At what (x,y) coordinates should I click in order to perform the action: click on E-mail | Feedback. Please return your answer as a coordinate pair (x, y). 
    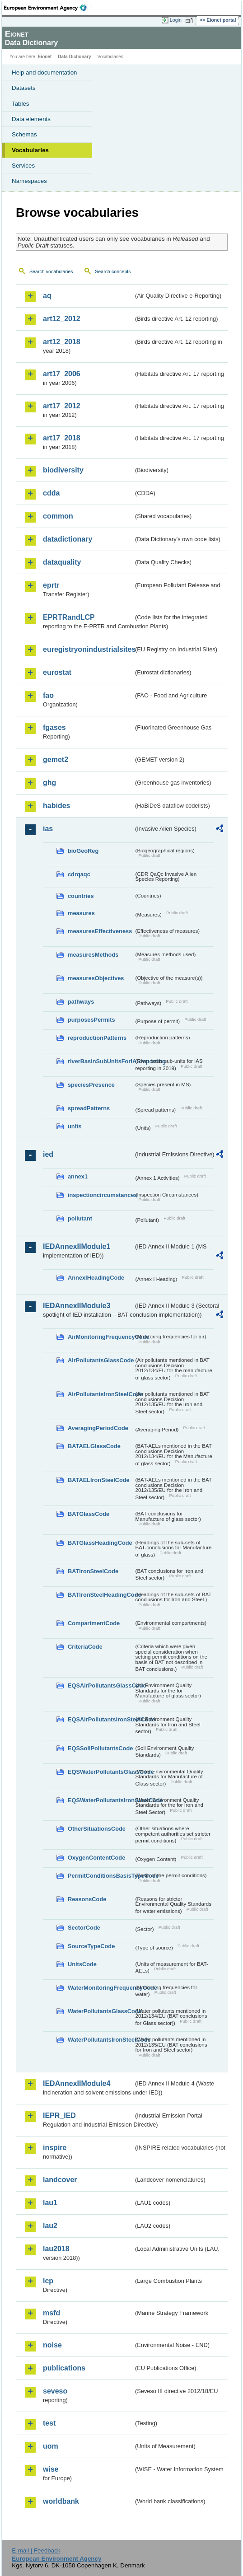
    Looking at the image, I should click on (36, 2550).